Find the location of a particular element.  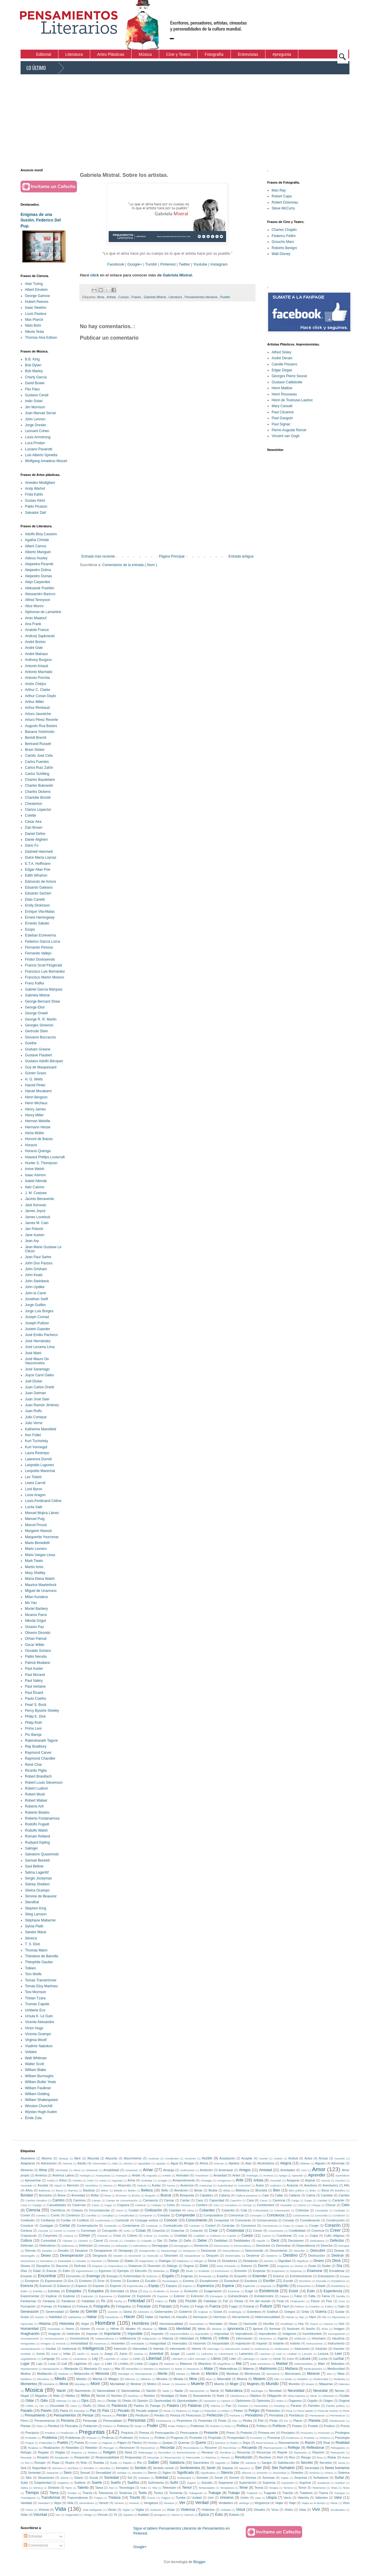

Revivir is located at coordinates (225, 2457).